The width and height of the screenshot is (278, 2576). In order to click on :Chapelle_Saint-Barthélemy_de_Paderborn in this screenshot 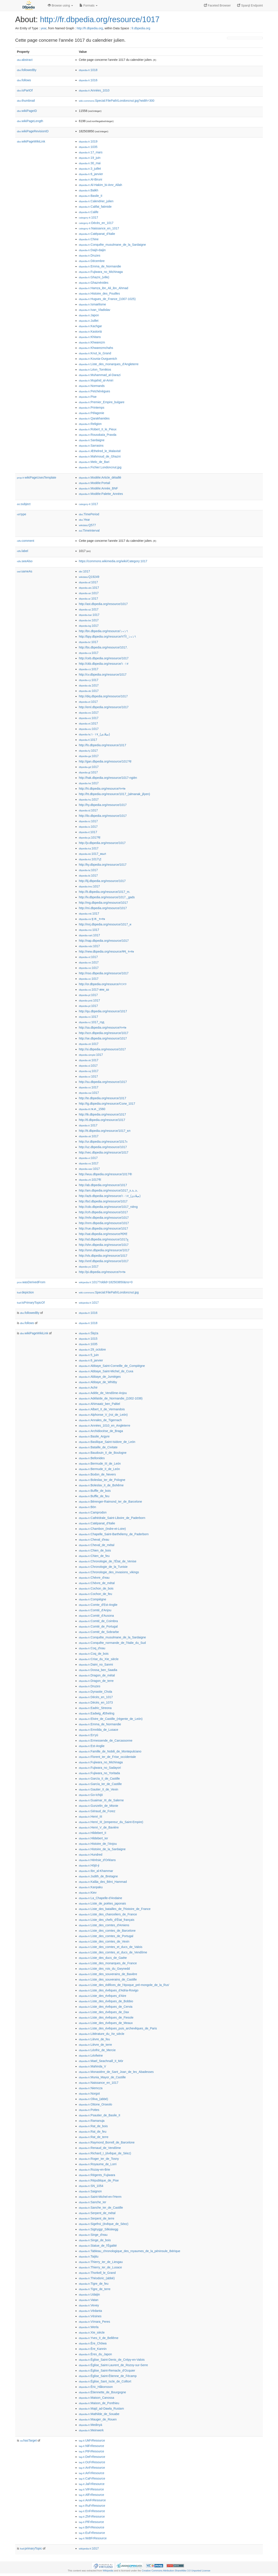, I will do `click(114, 1534)`.